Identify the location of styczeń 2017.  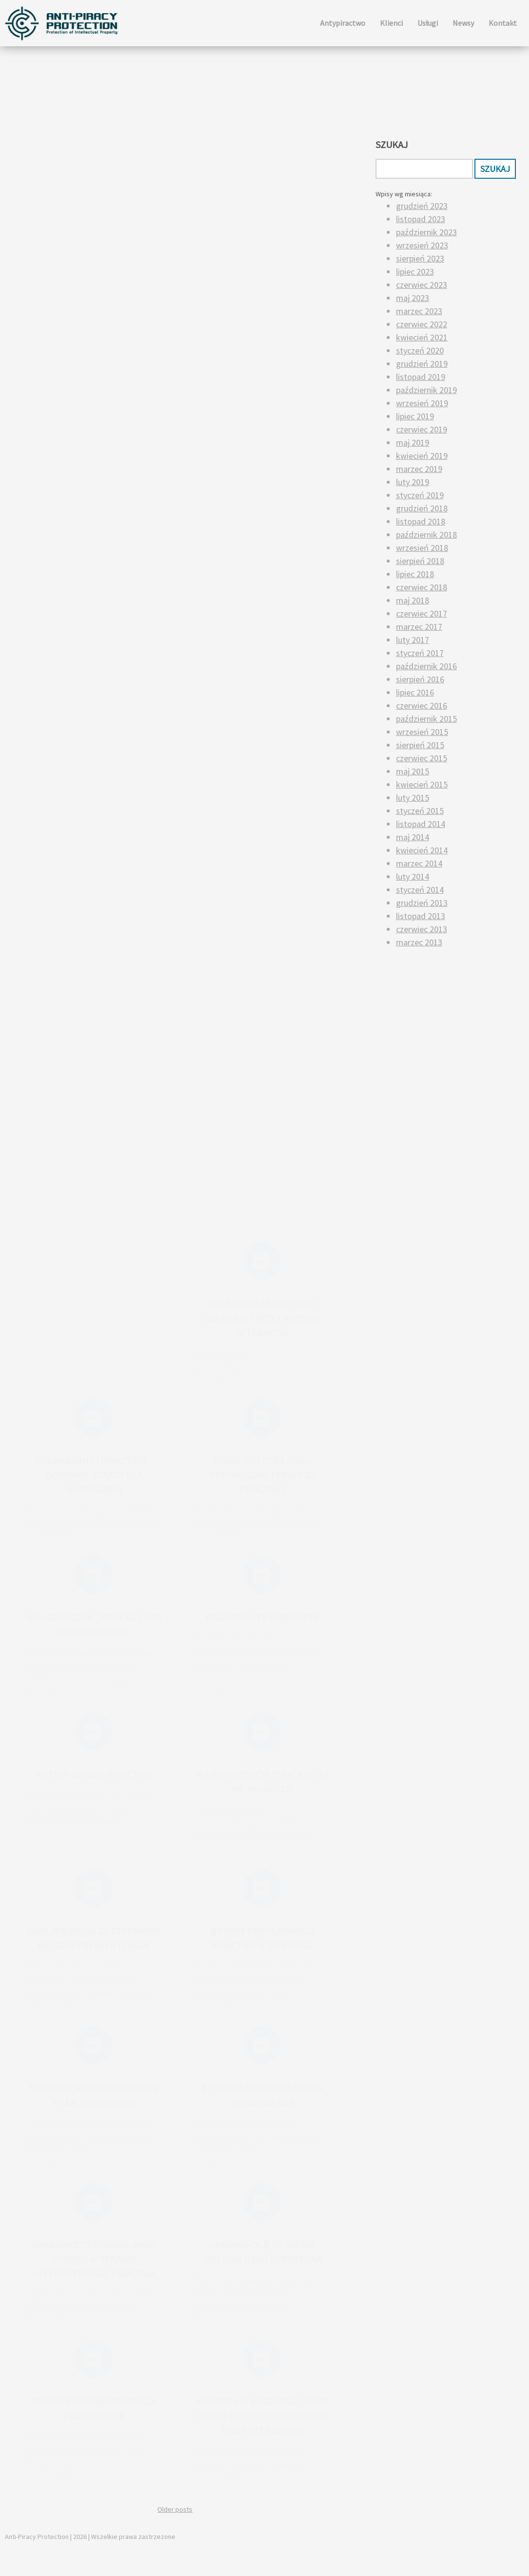
(420, 652).